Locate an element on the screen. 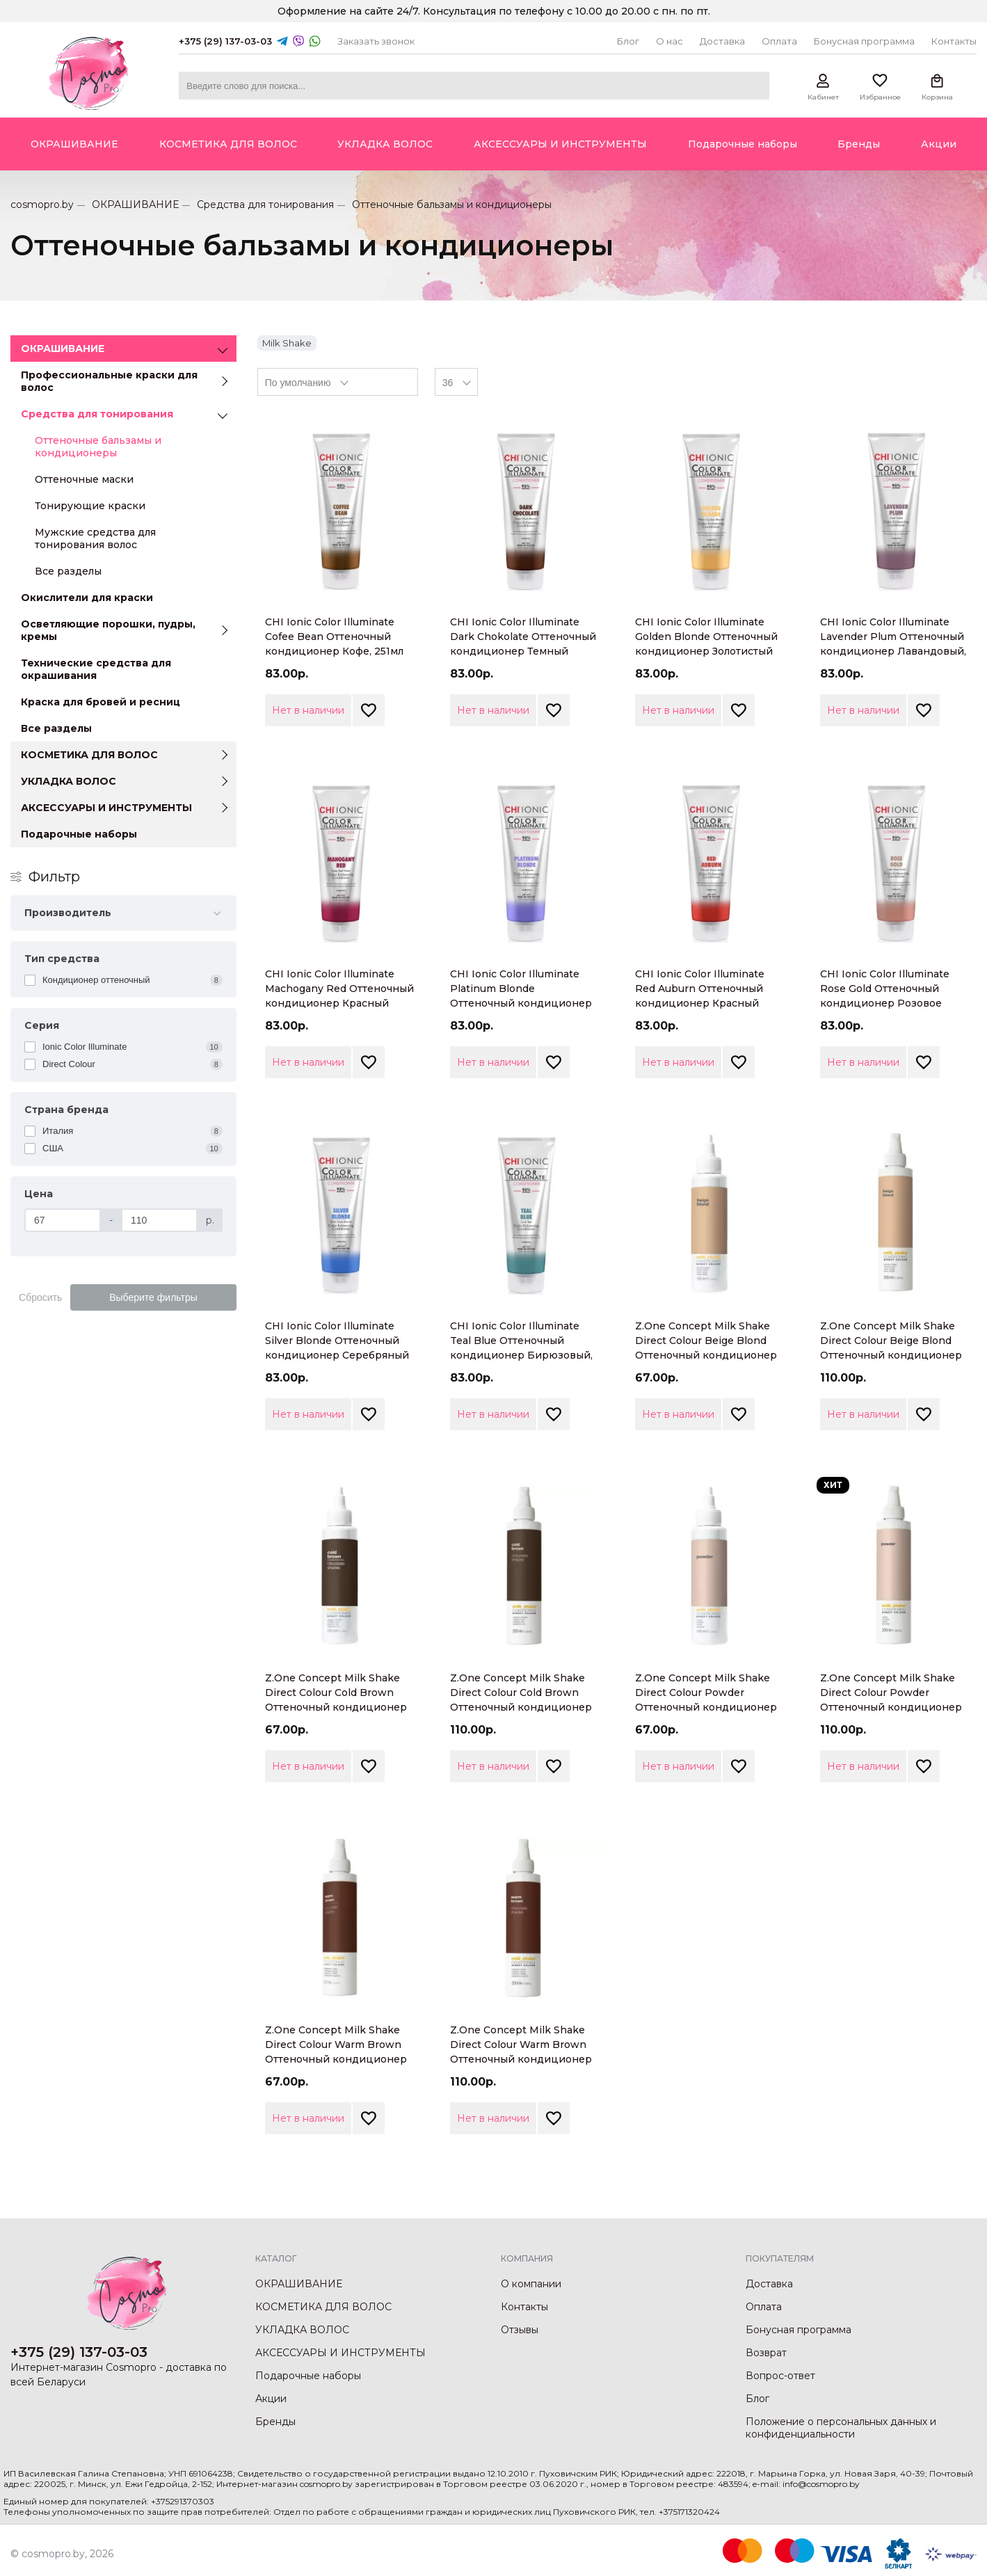  Сбросить is located at coordinates (40, 1297).